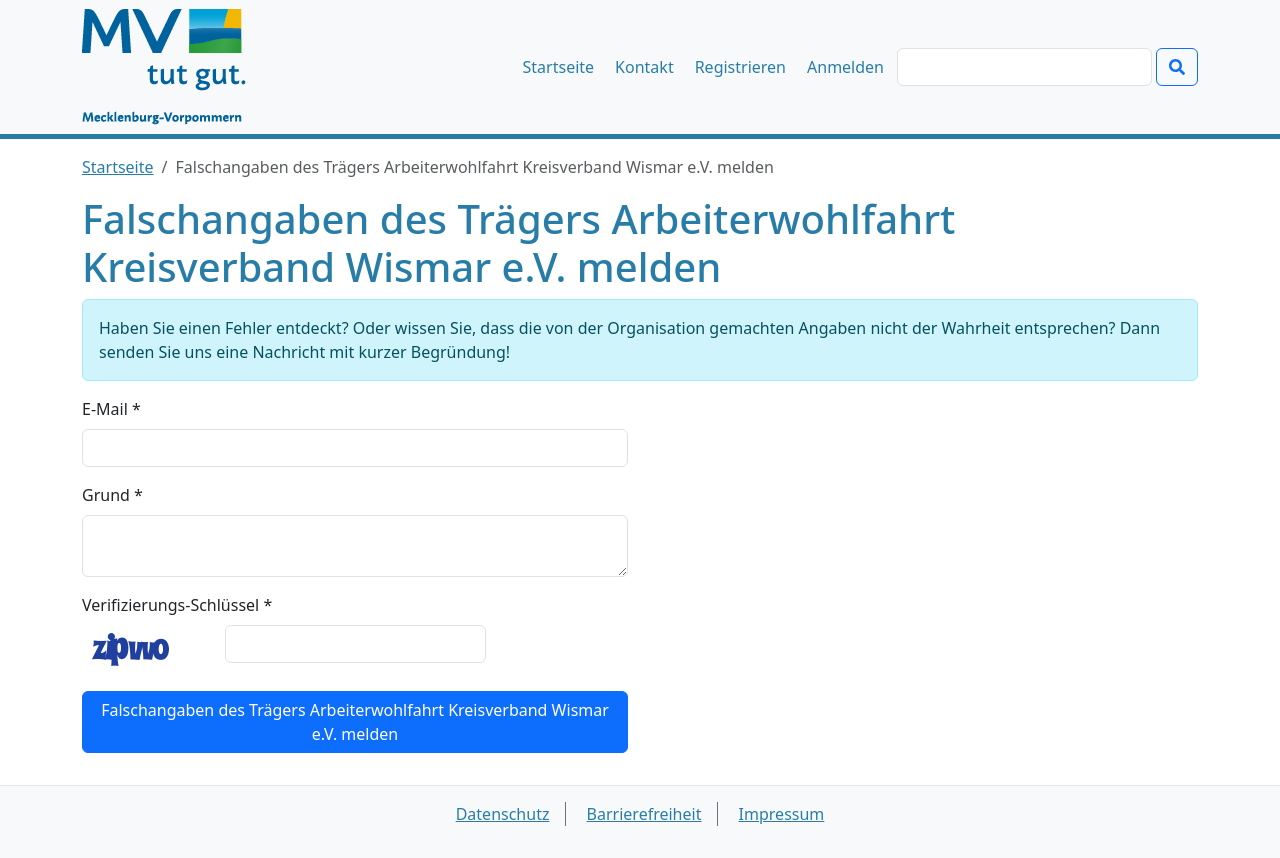 Image resolution: width=1280 pixels, height=858 pixels. Describe the element at coordinates (177, 605) in the screenshot. I see `Verifizierungs-Schlüssel *` at that location.